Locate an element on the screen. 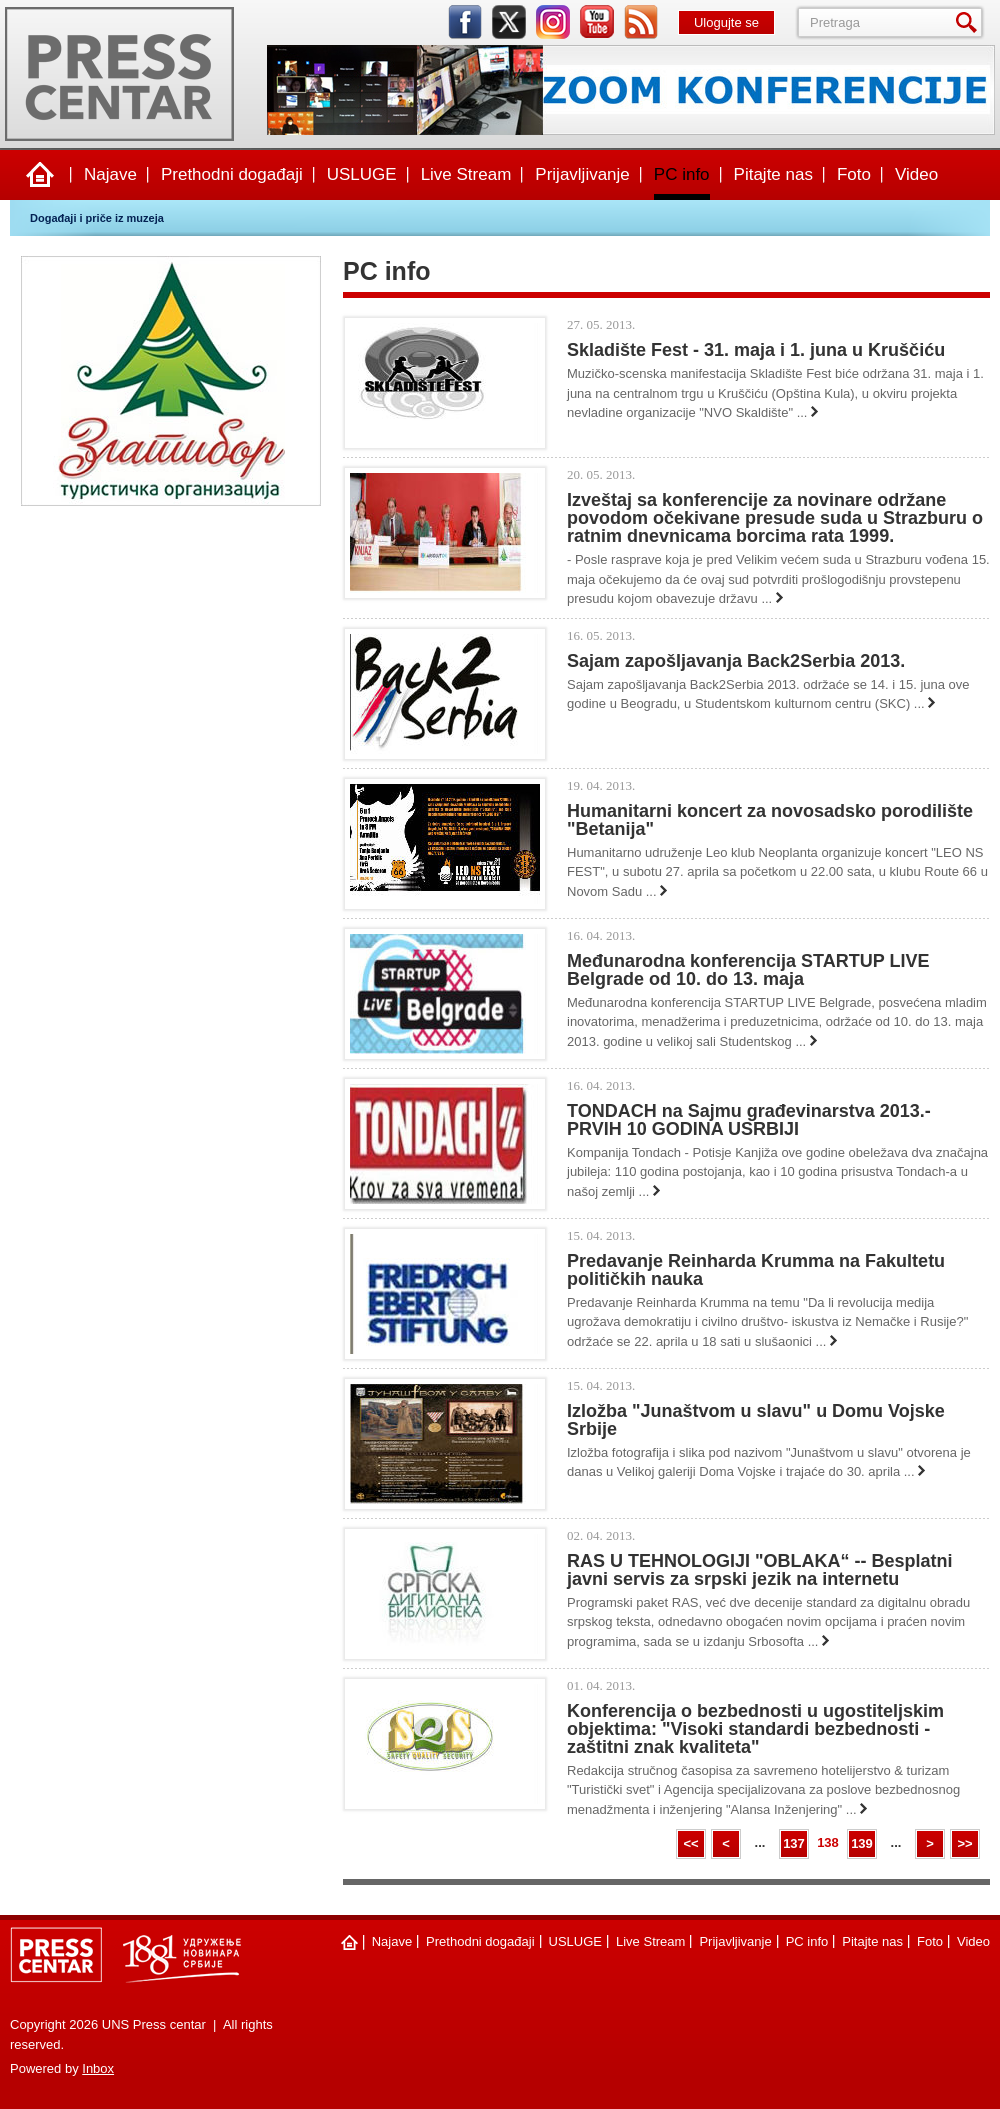 This screenshot has height=2109, width=1000. facebook is located at coordinates (465, 22).